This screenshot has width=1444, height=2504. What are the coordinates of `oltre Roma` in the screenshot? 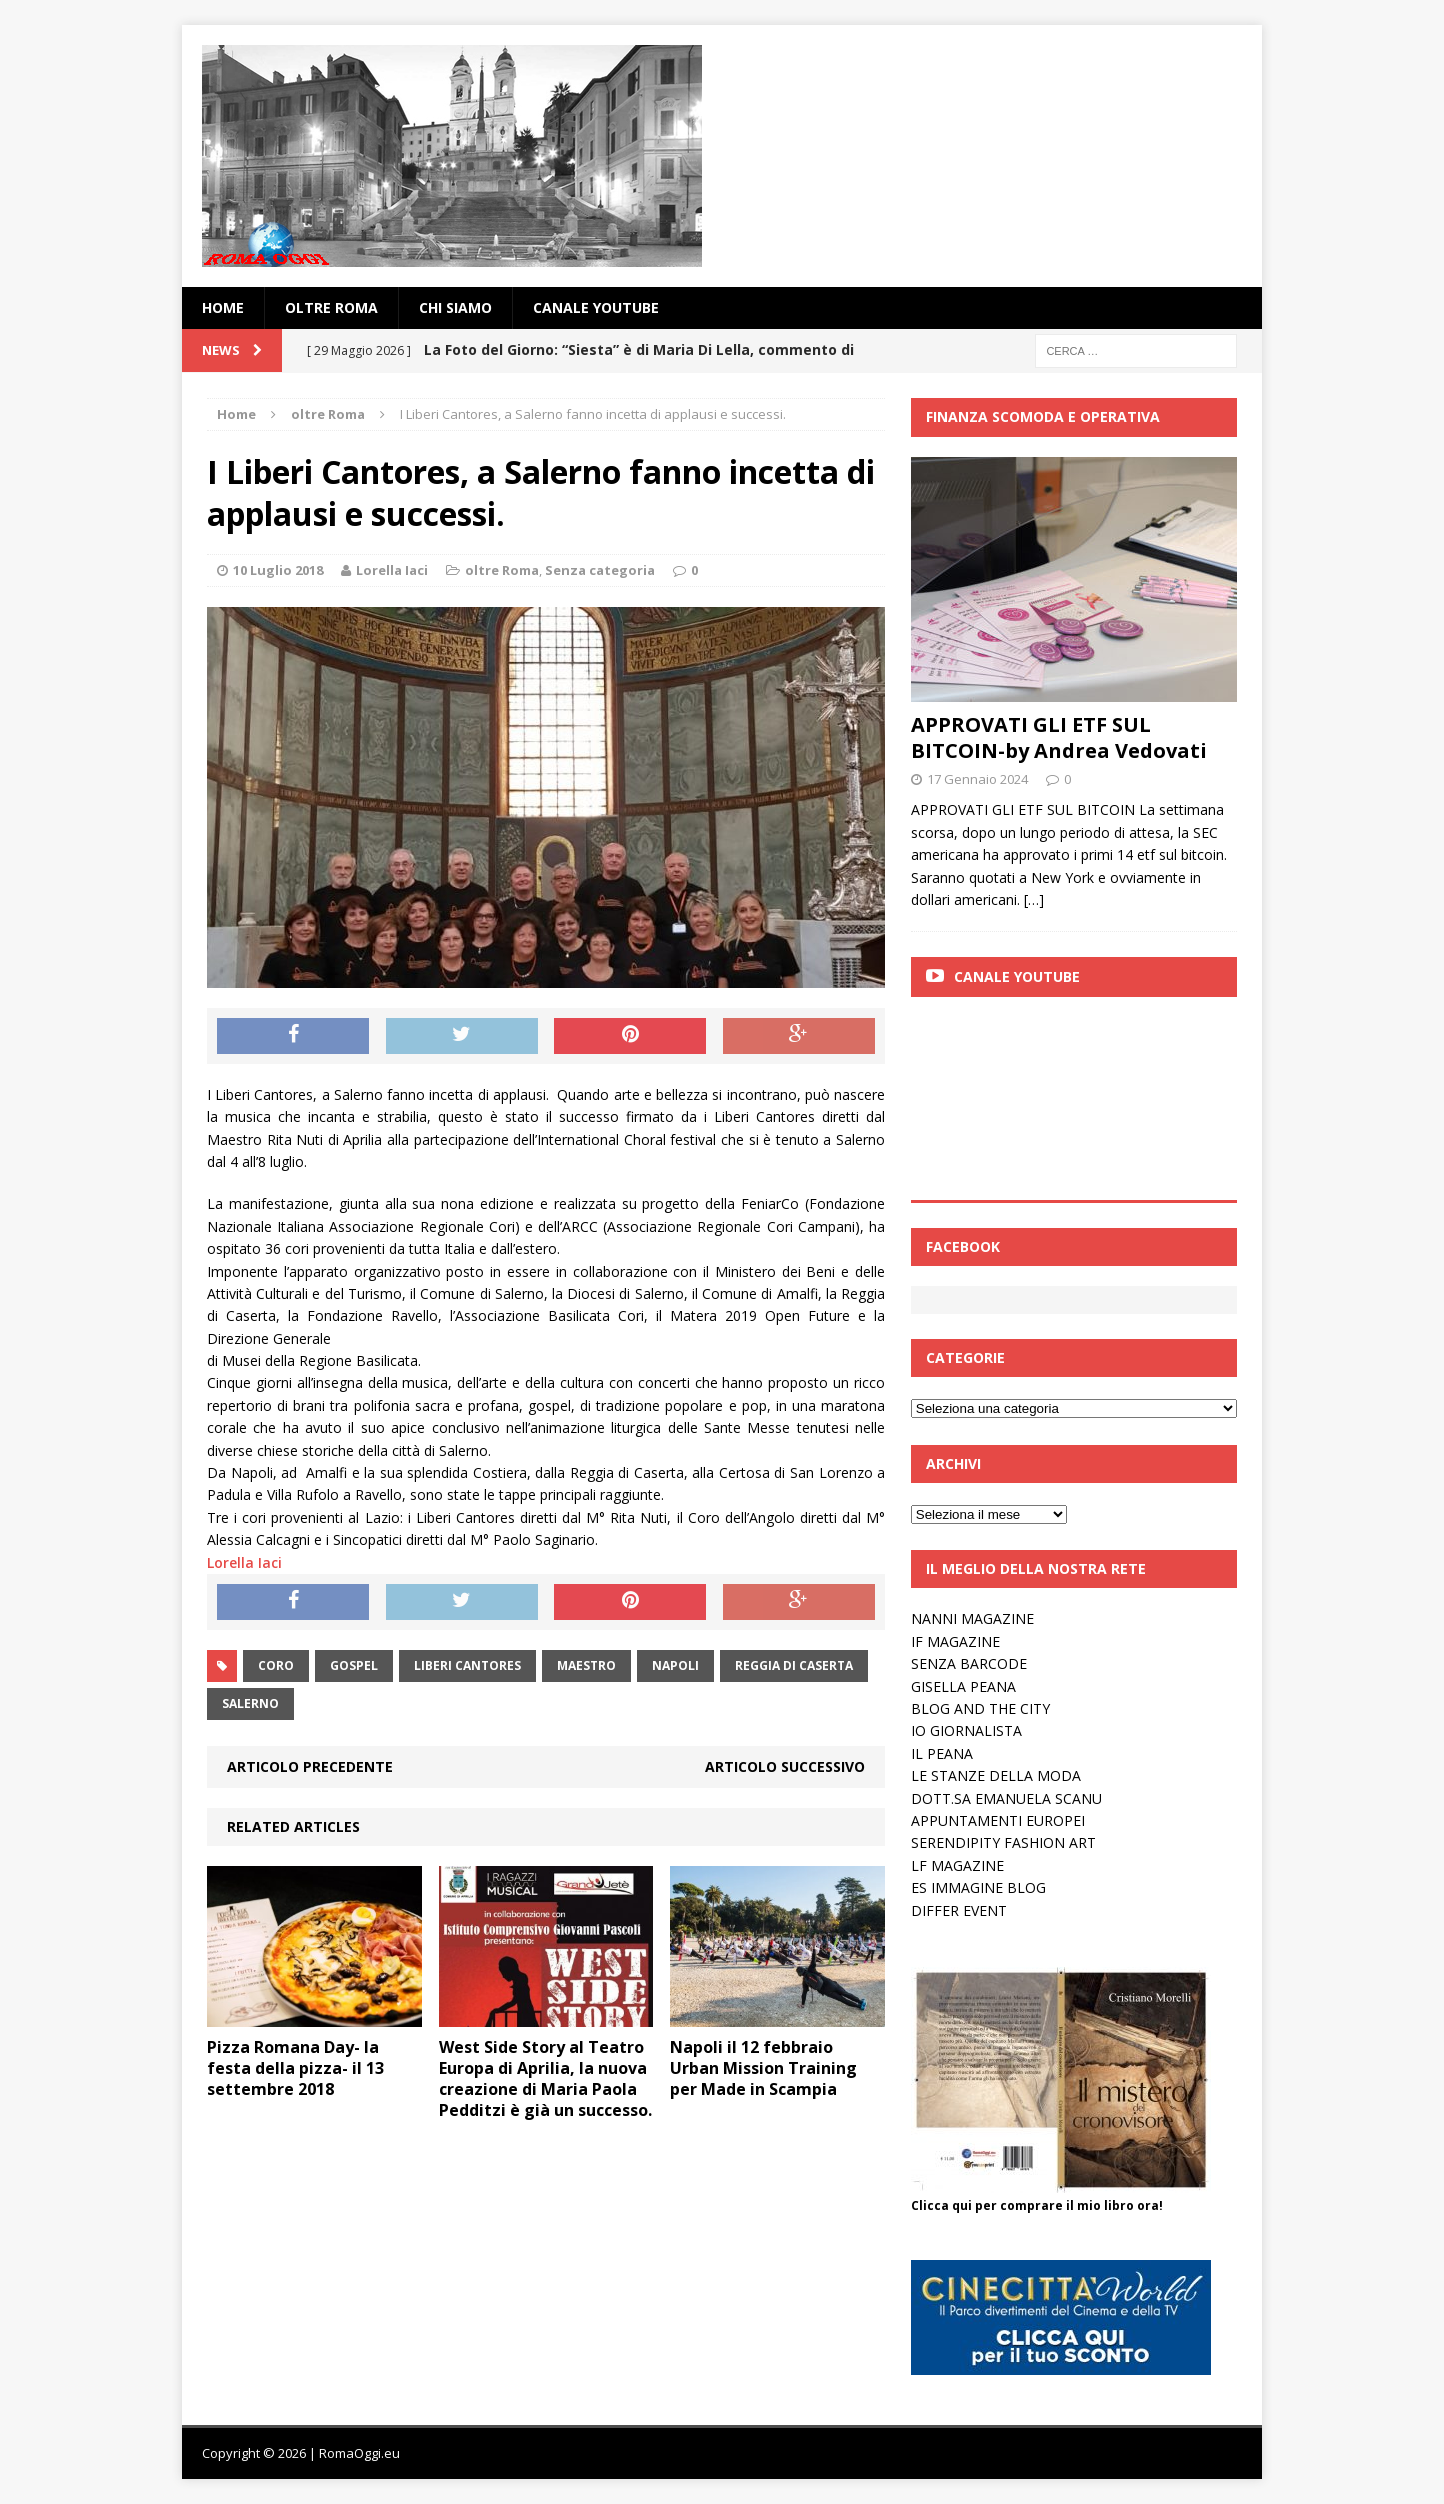 It's located at (331, 307).